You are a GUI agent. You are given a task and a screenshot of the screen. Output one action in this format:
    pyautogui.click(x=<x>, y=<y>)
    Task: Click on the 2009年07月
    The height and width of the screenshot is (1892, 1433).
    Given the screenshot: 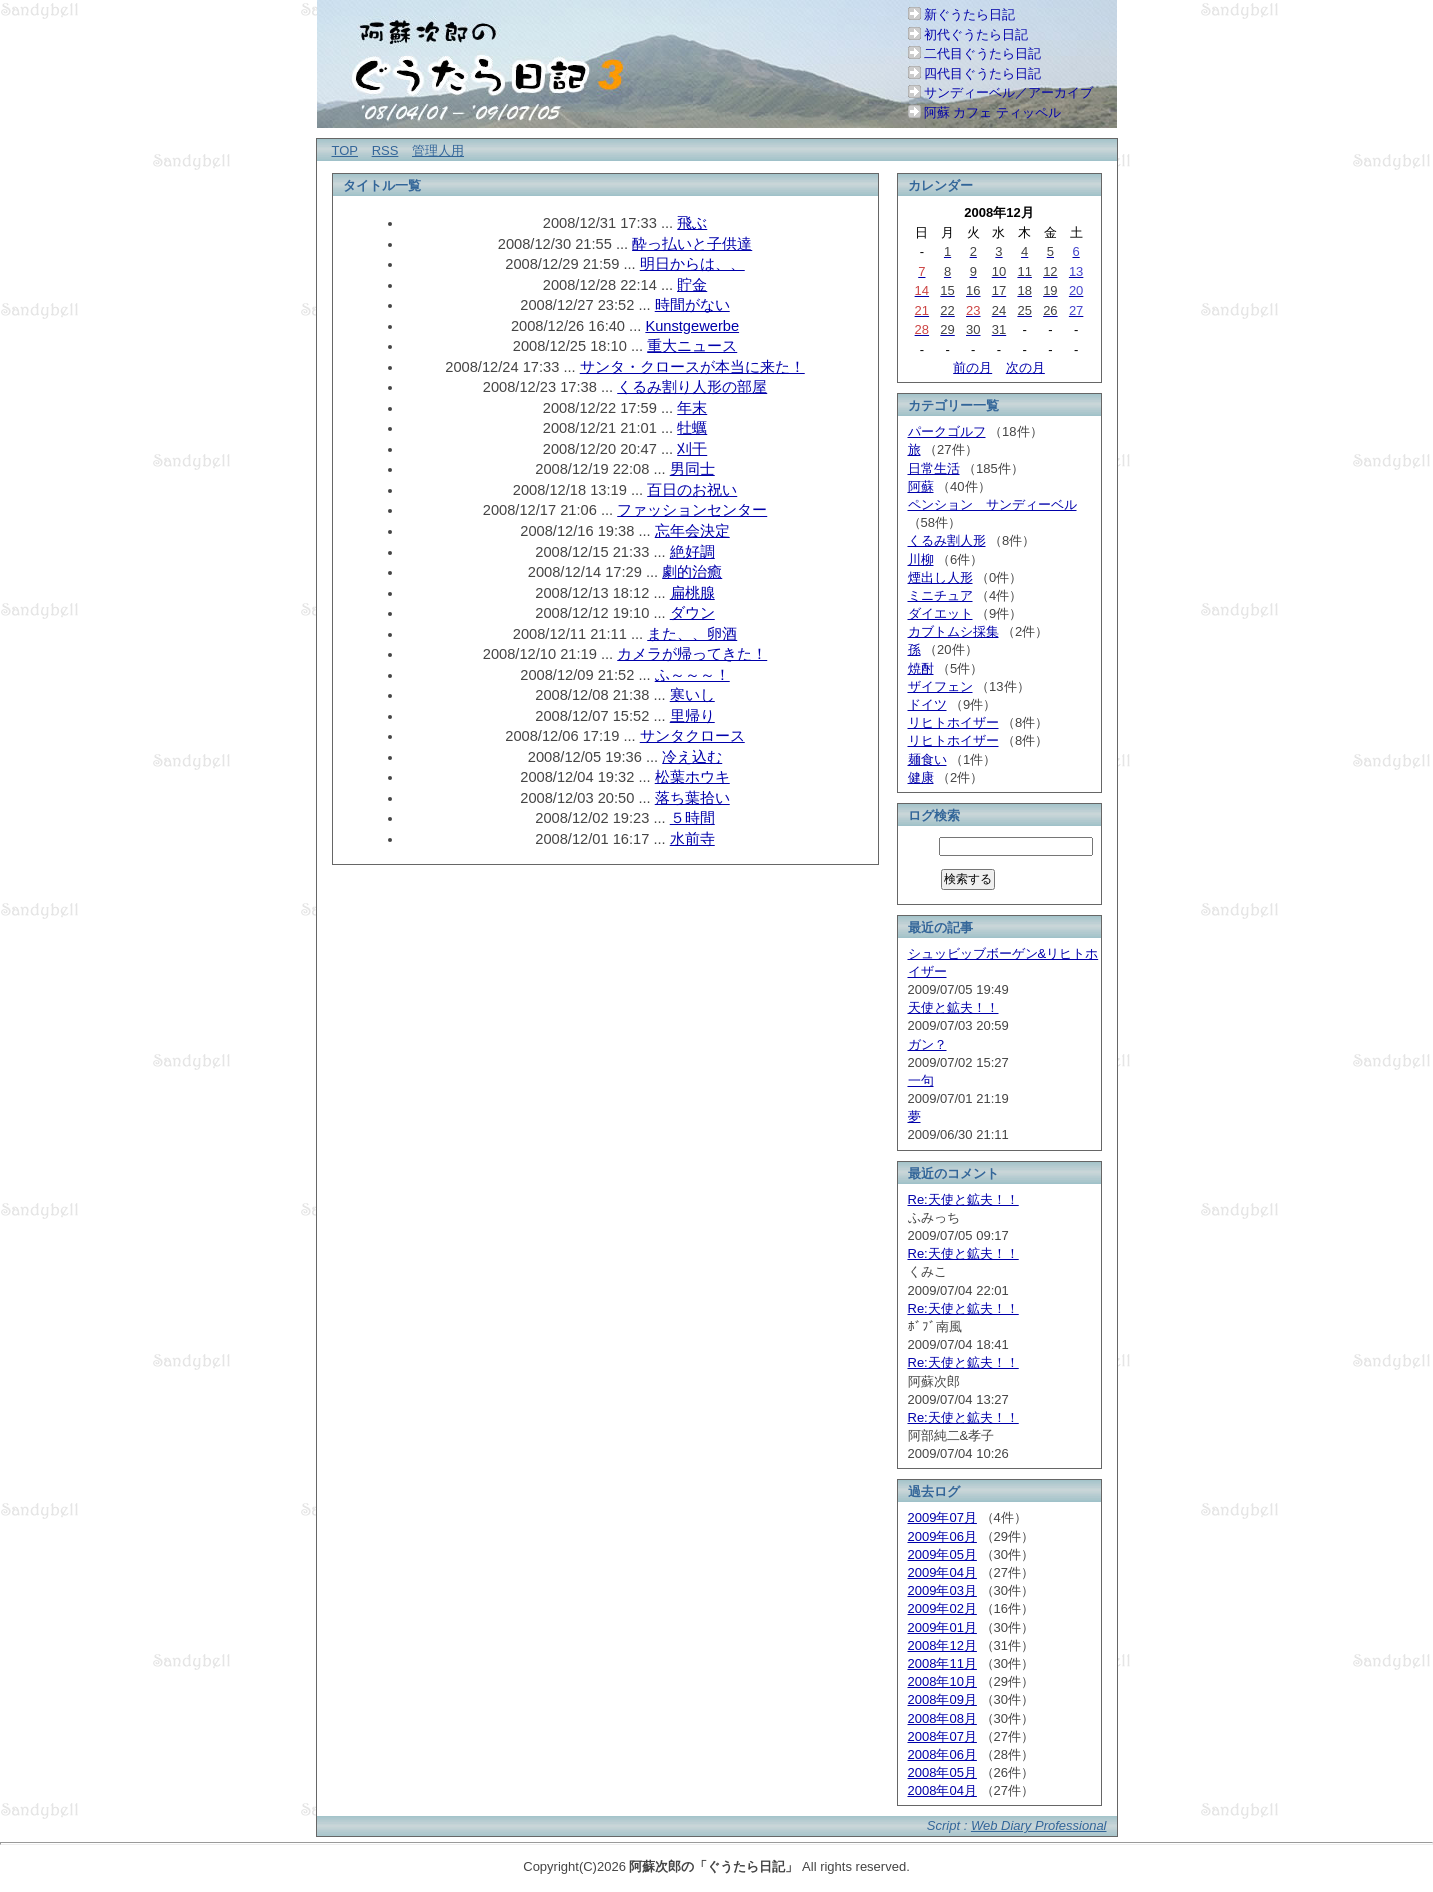 What is the action you would take?
    pyautogui.click(x=942, y=1517)
    